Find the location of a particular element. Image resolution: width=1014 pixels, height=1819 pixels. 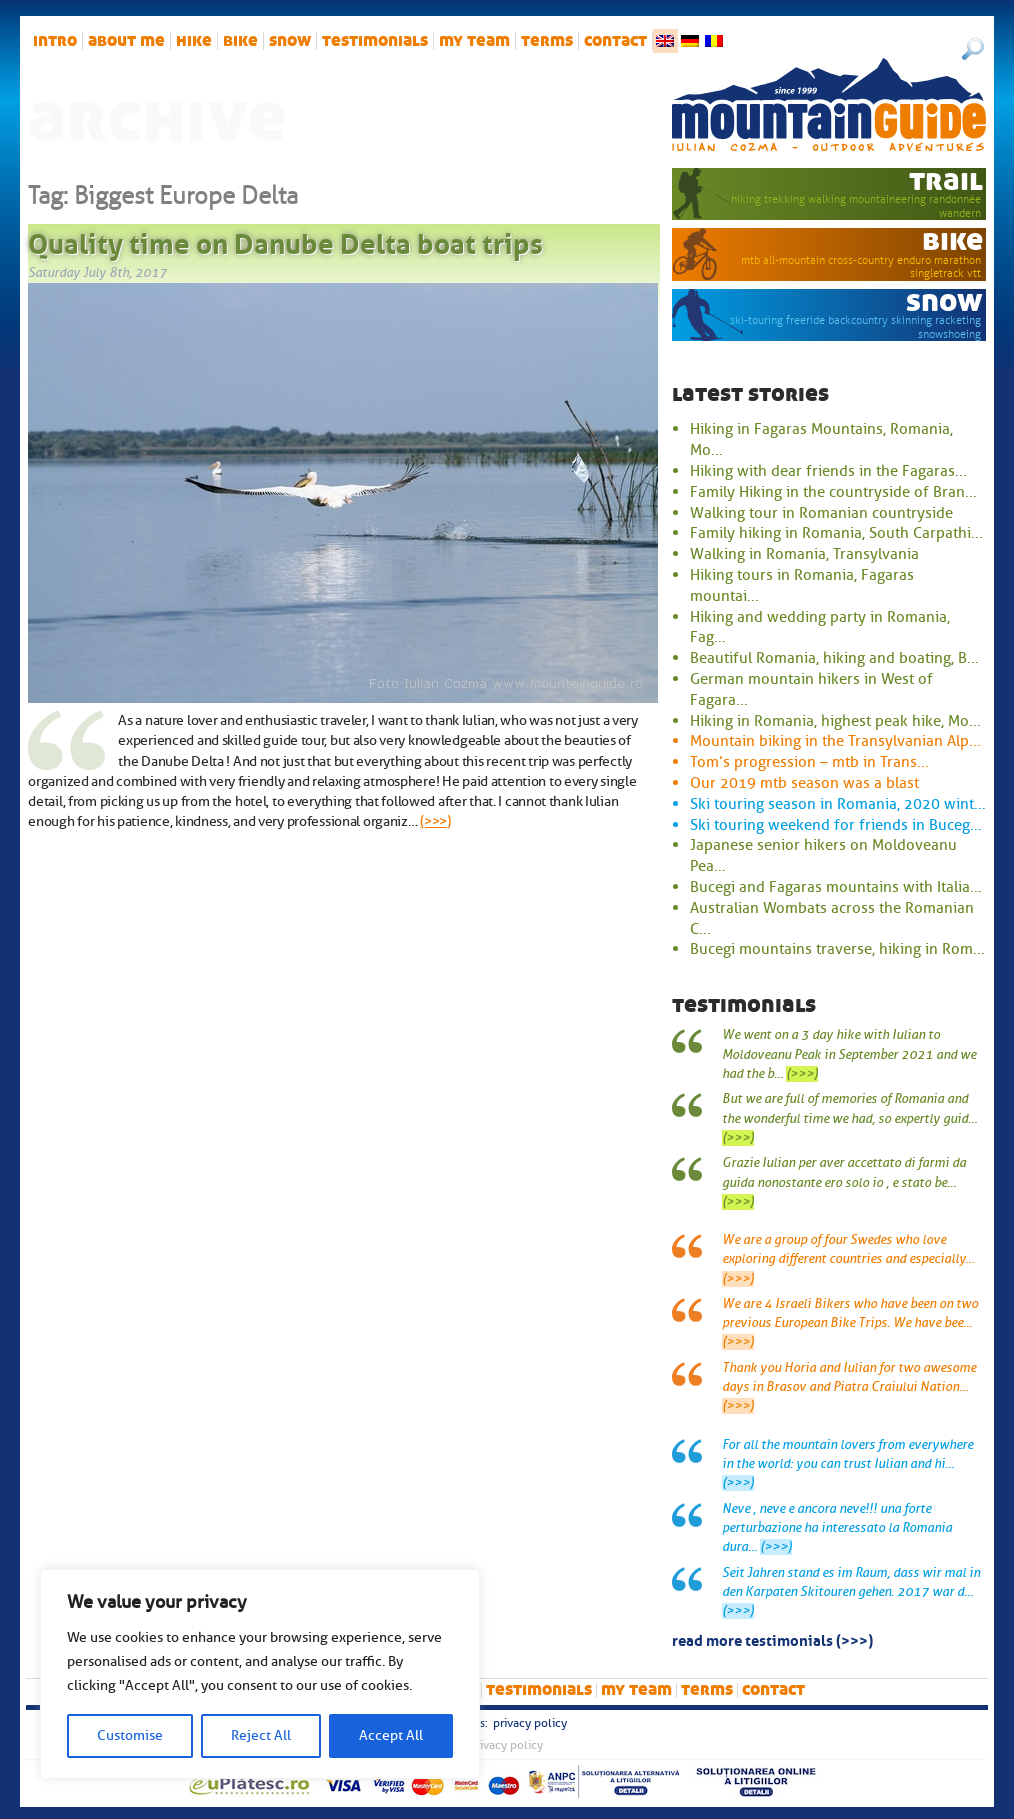

About me is located at coordinates (126, 41).